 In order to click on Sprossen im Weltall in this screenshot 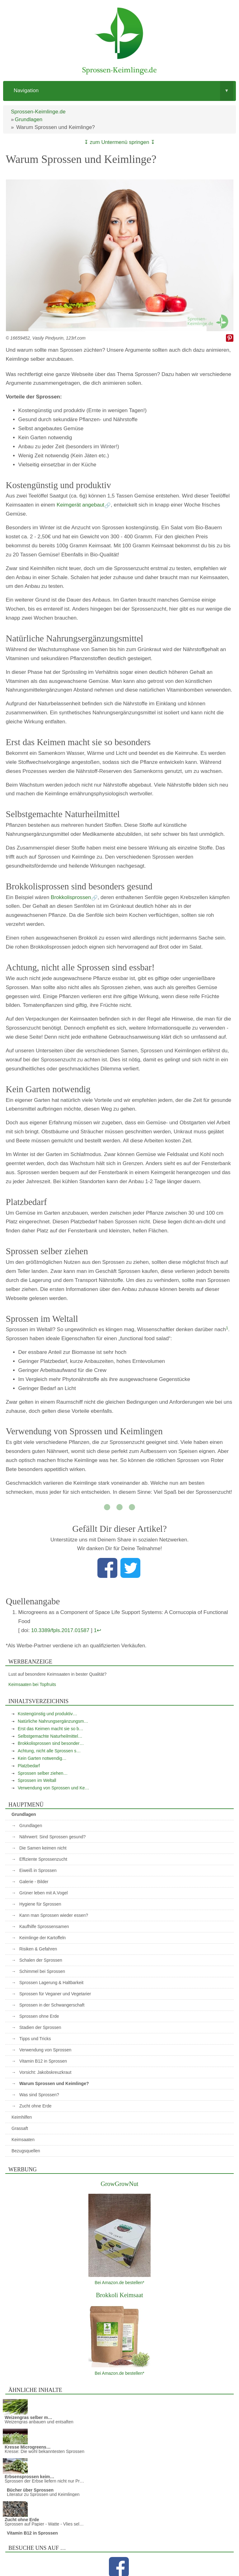, I will do `click(37, 1780)`.